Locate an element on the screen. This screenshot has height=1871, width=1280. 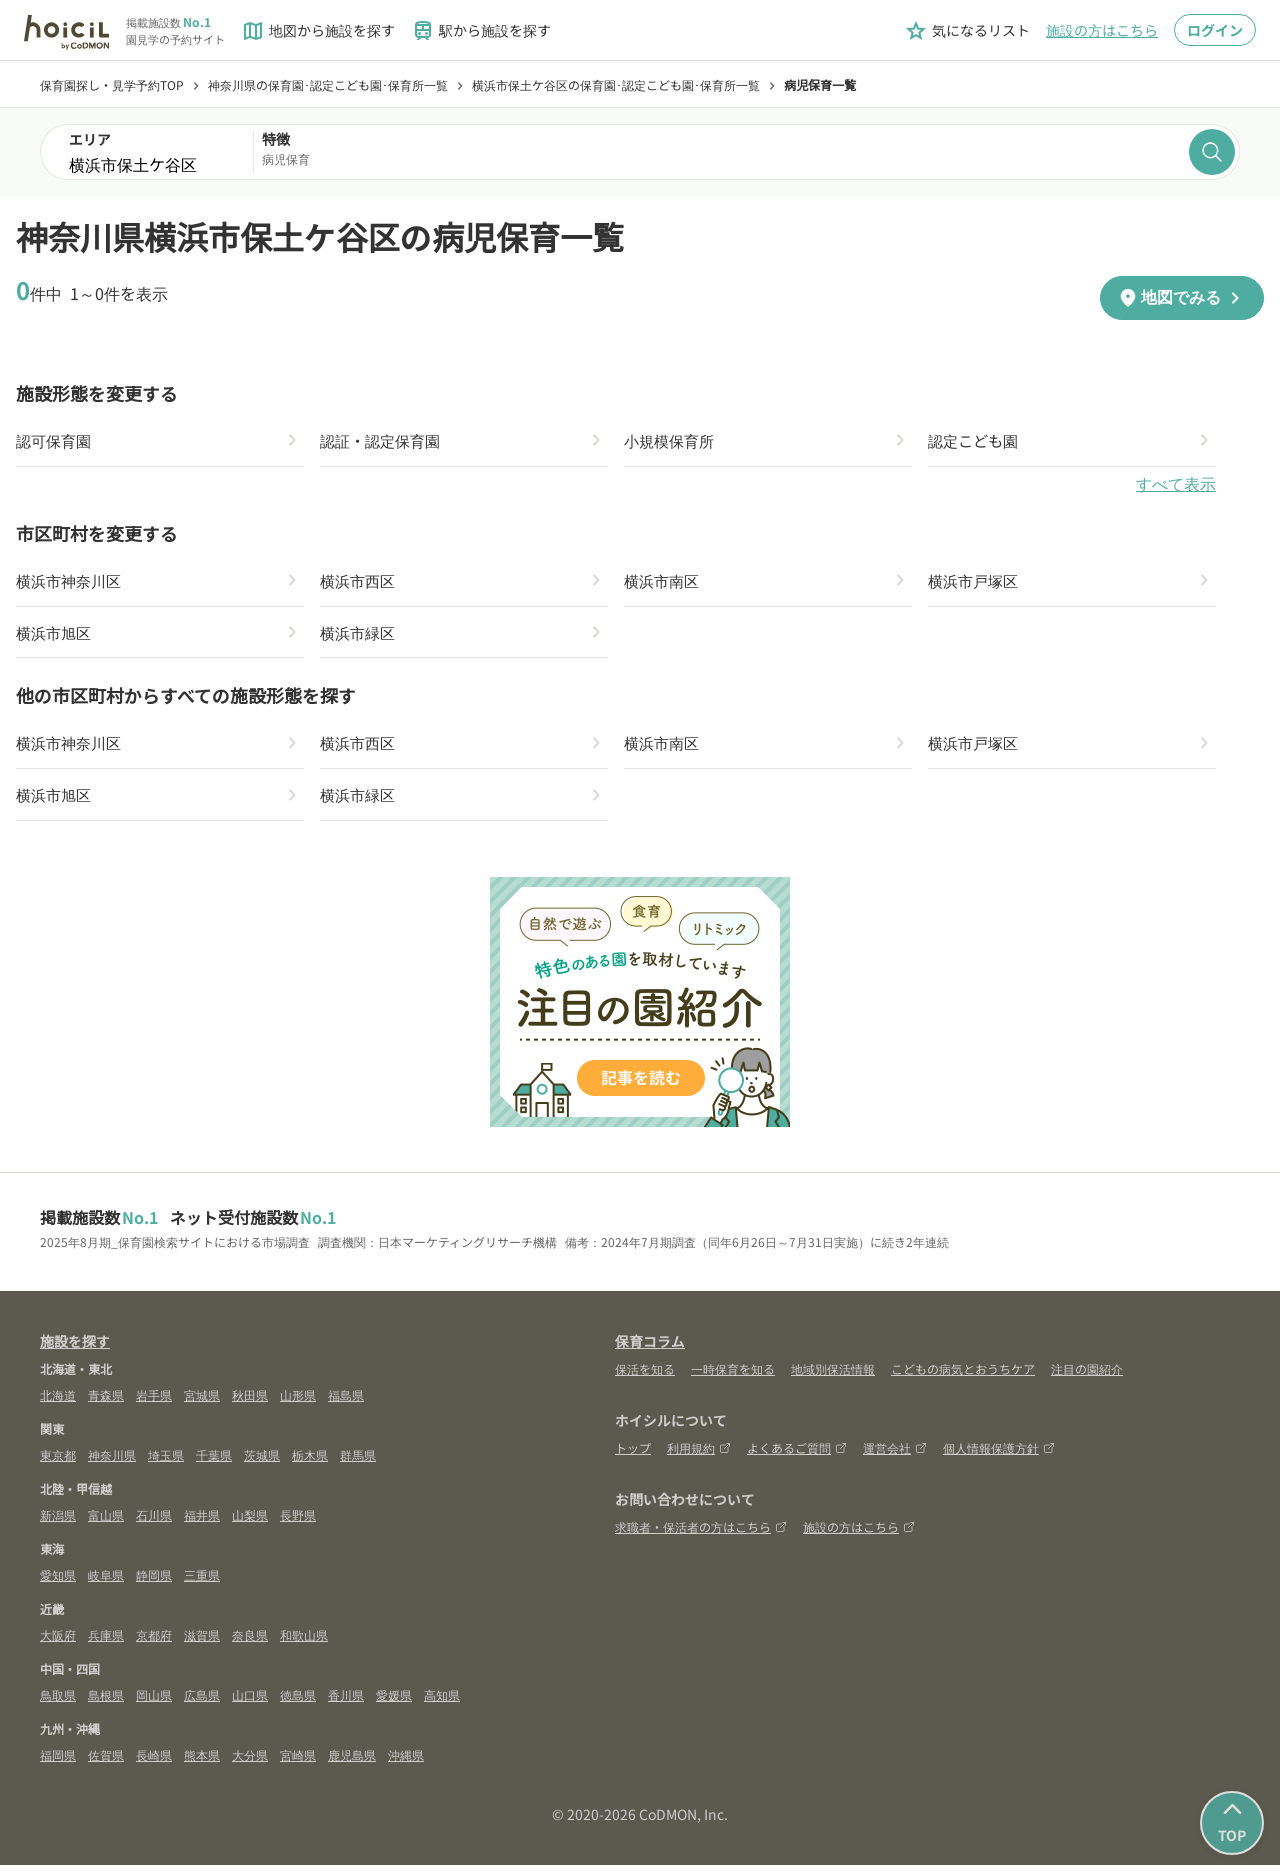
群馬県 is located at coordinates (358, 1460).